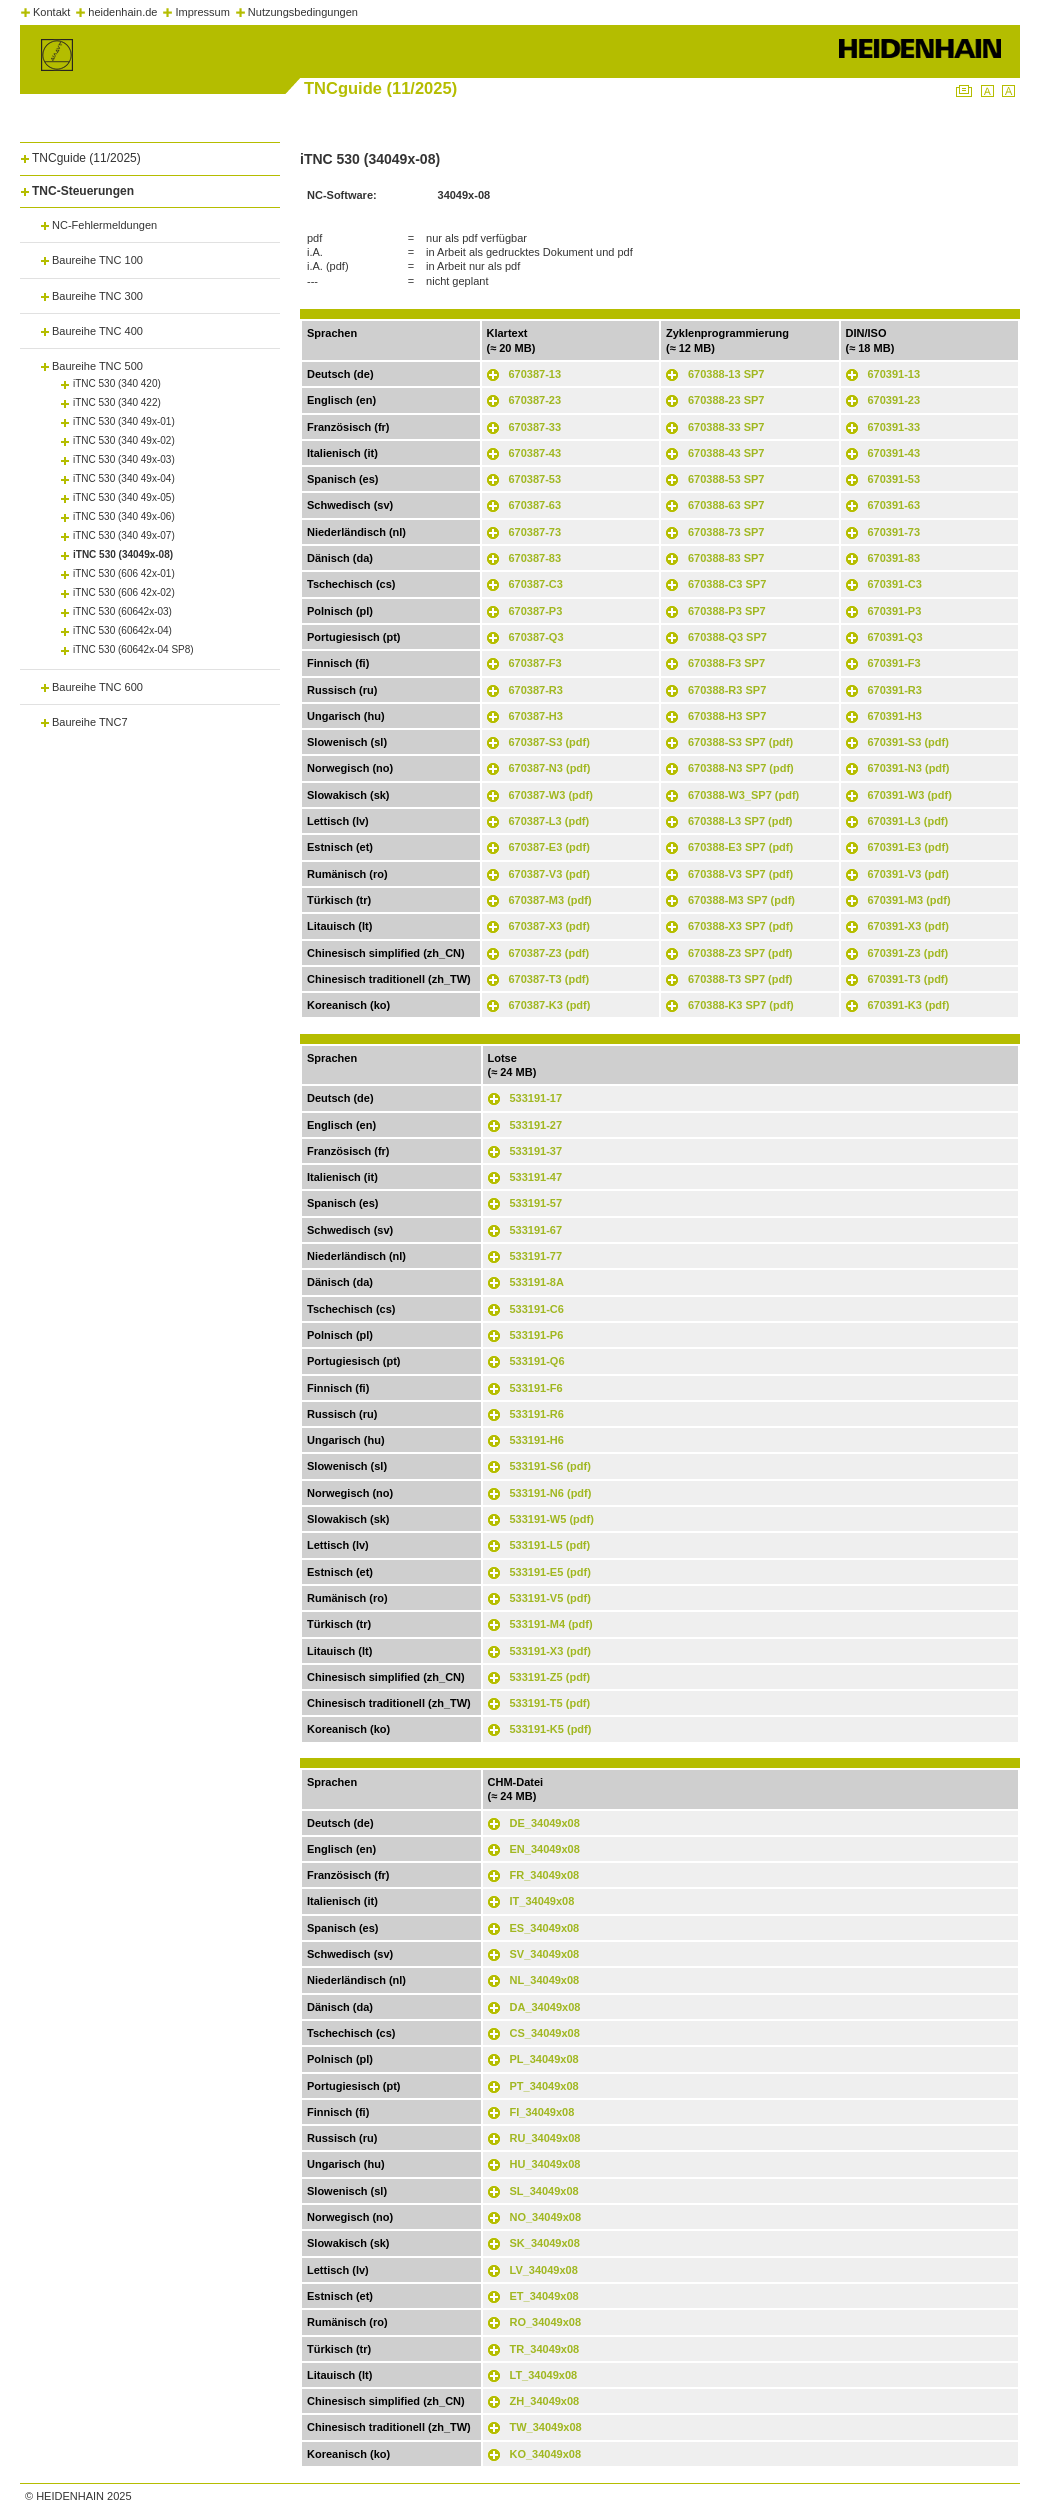 Image resolution: width=1040 pixels, height=2503 pixels. I want to click on KO_34049x08, so click(546, 2454).